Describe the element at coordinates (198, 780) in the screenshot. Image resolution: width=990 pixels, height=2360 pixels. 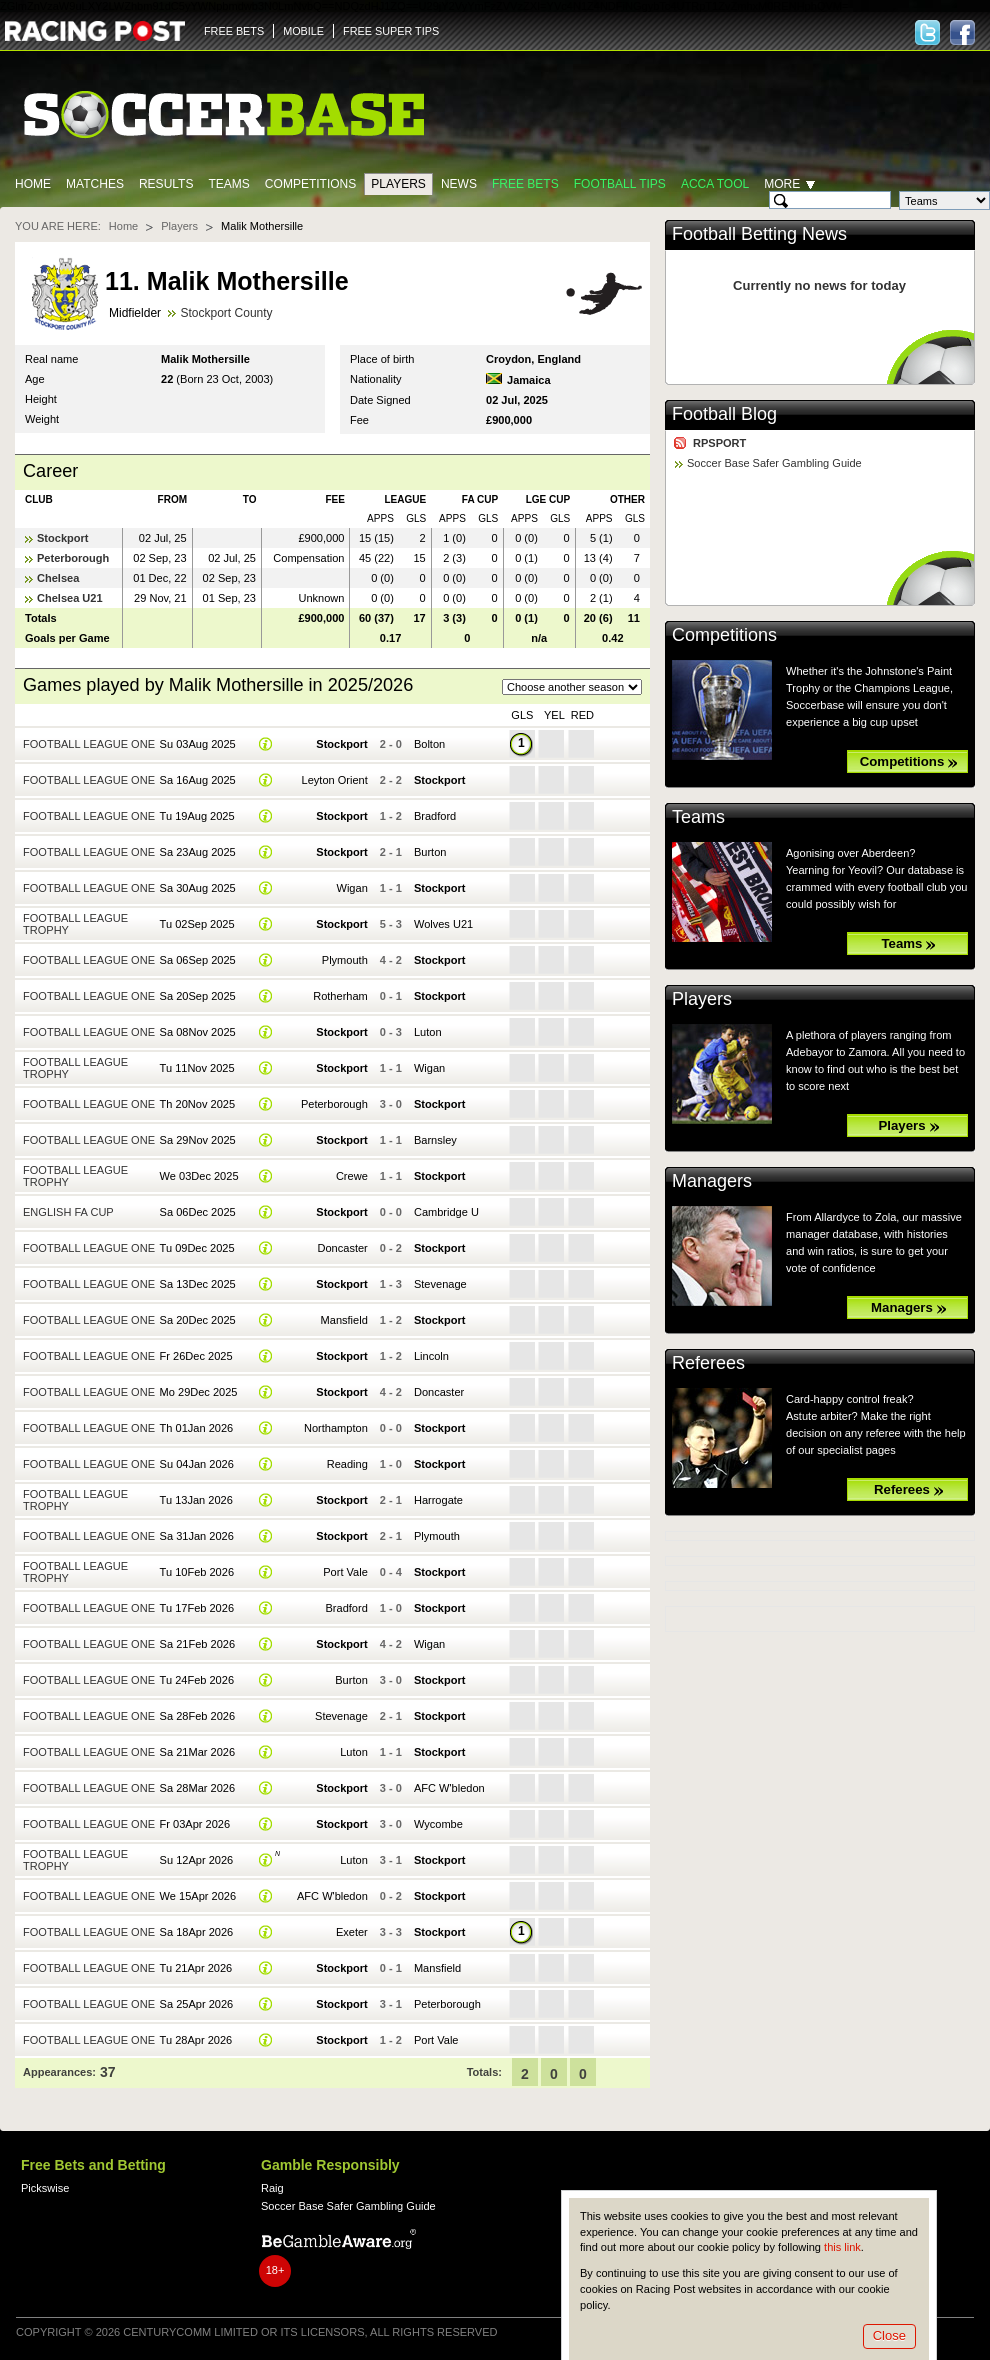
I see `Sa 16Aug 2025` at that location.